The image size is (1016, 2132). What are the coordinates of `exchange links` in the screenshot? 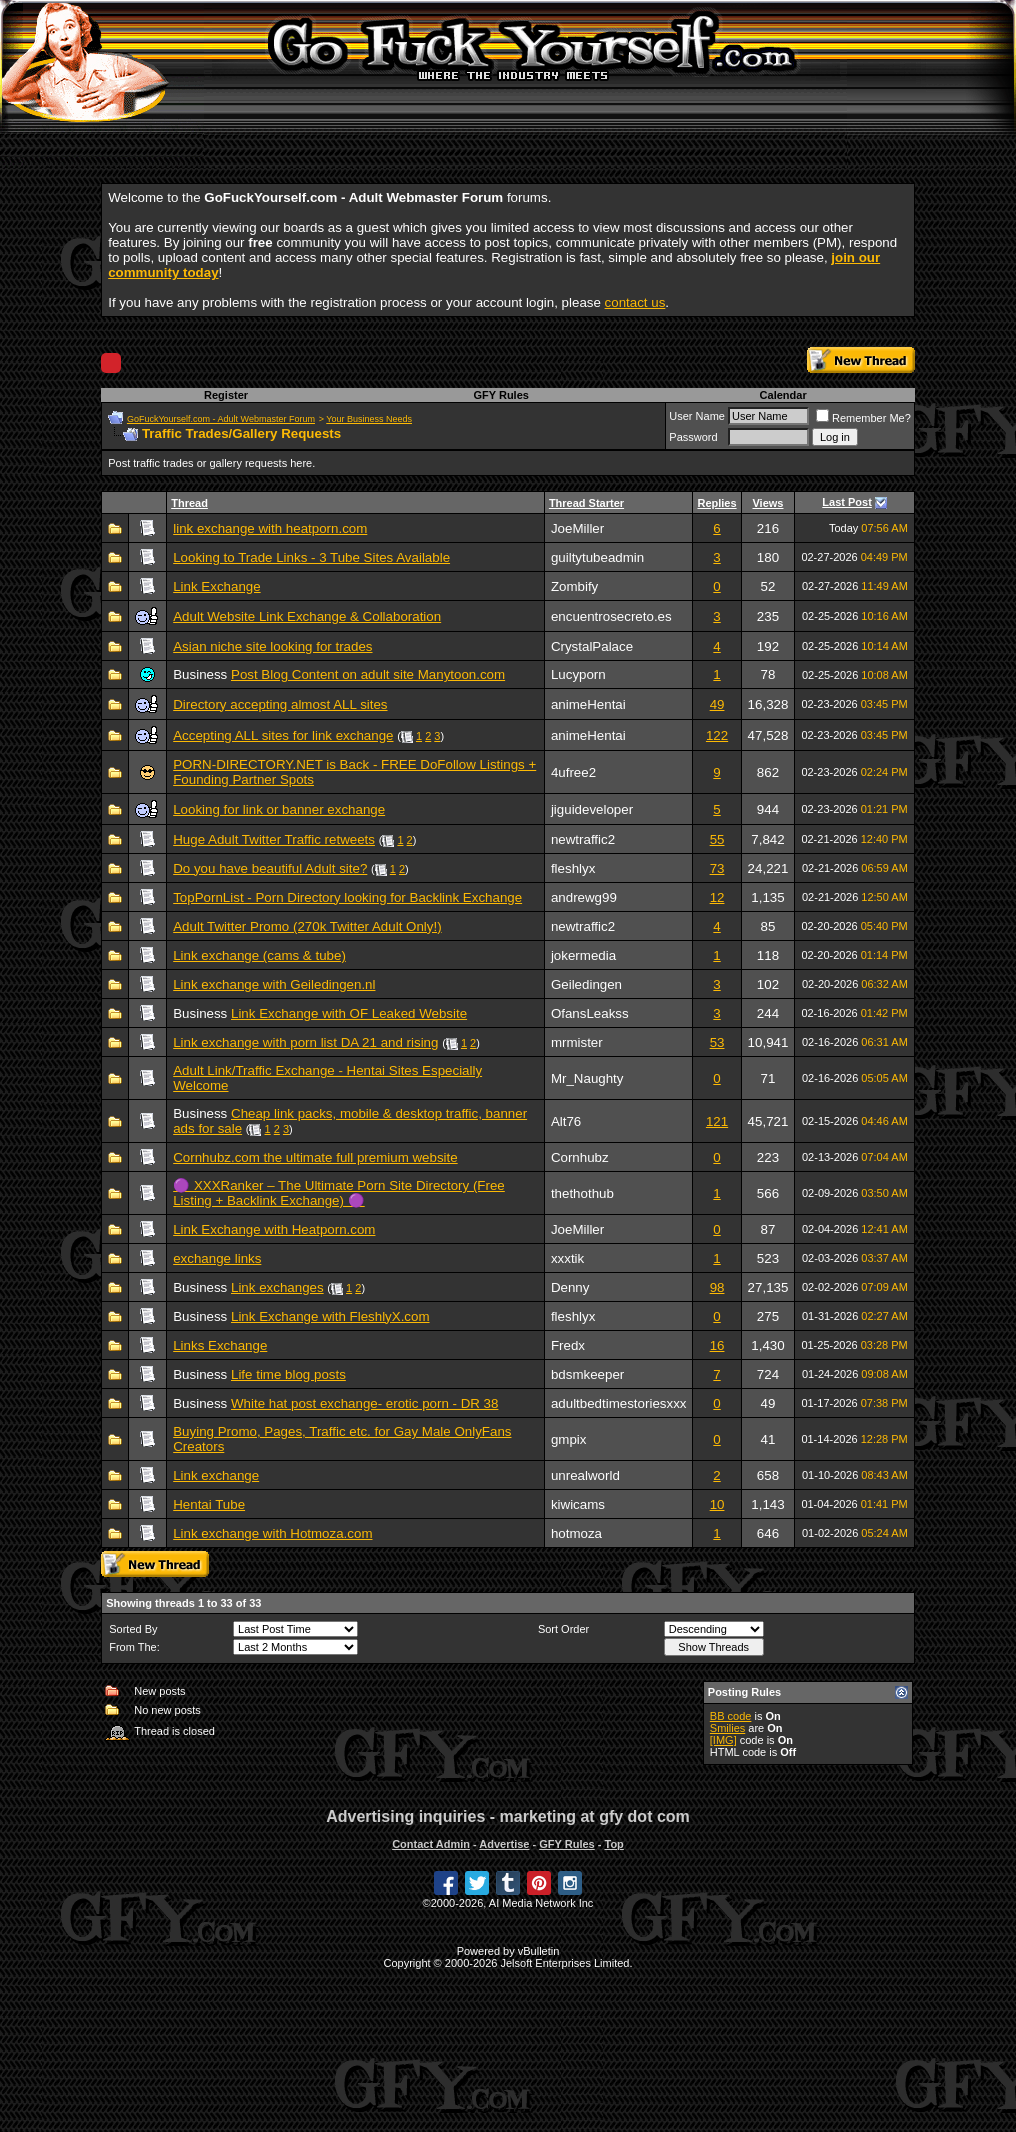 It's located at (217, 1258).